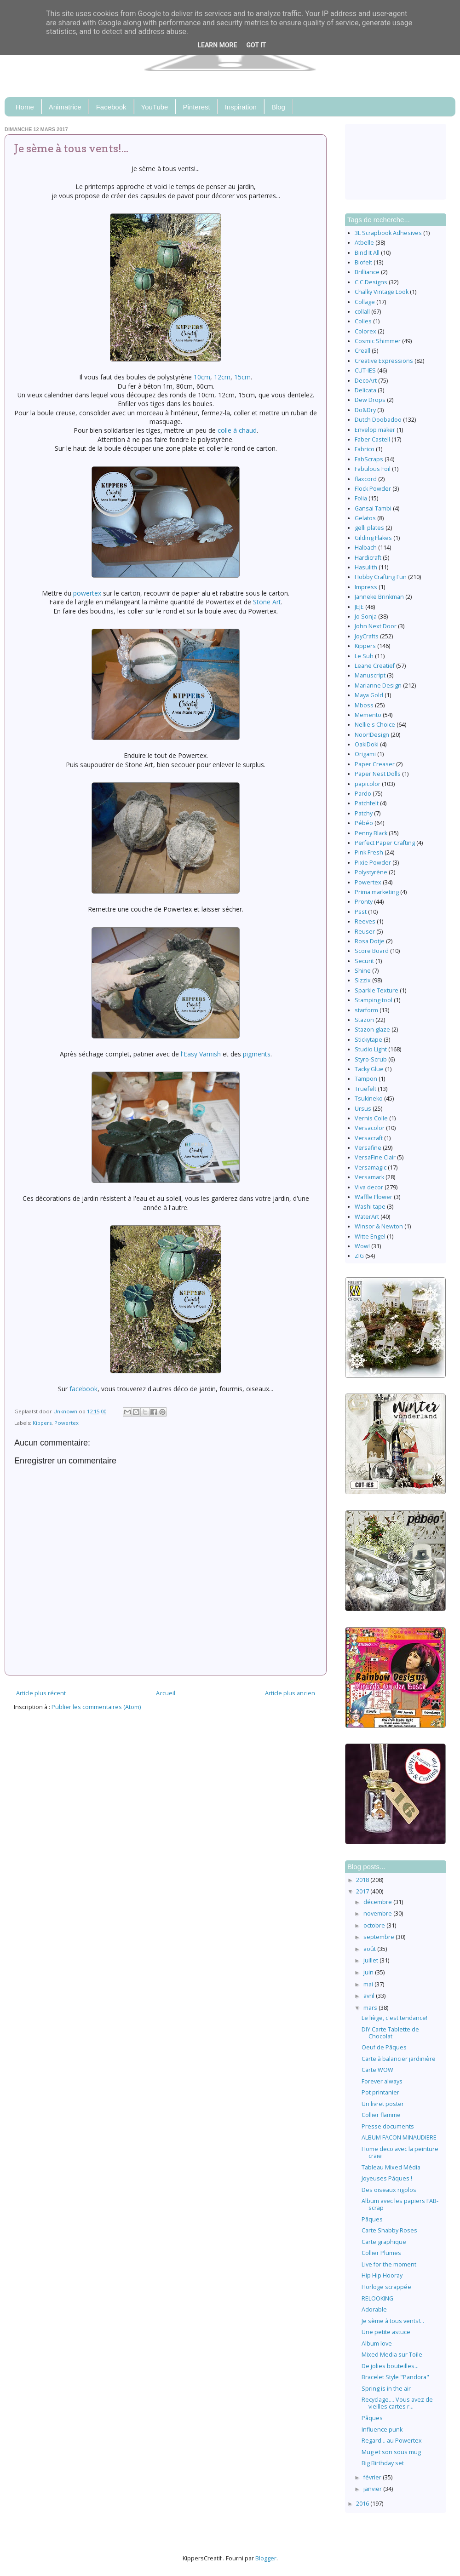  What do you see at coordinates (365, 302) in the screenshot?
I see `Collage` at bounding box center [365, 302].